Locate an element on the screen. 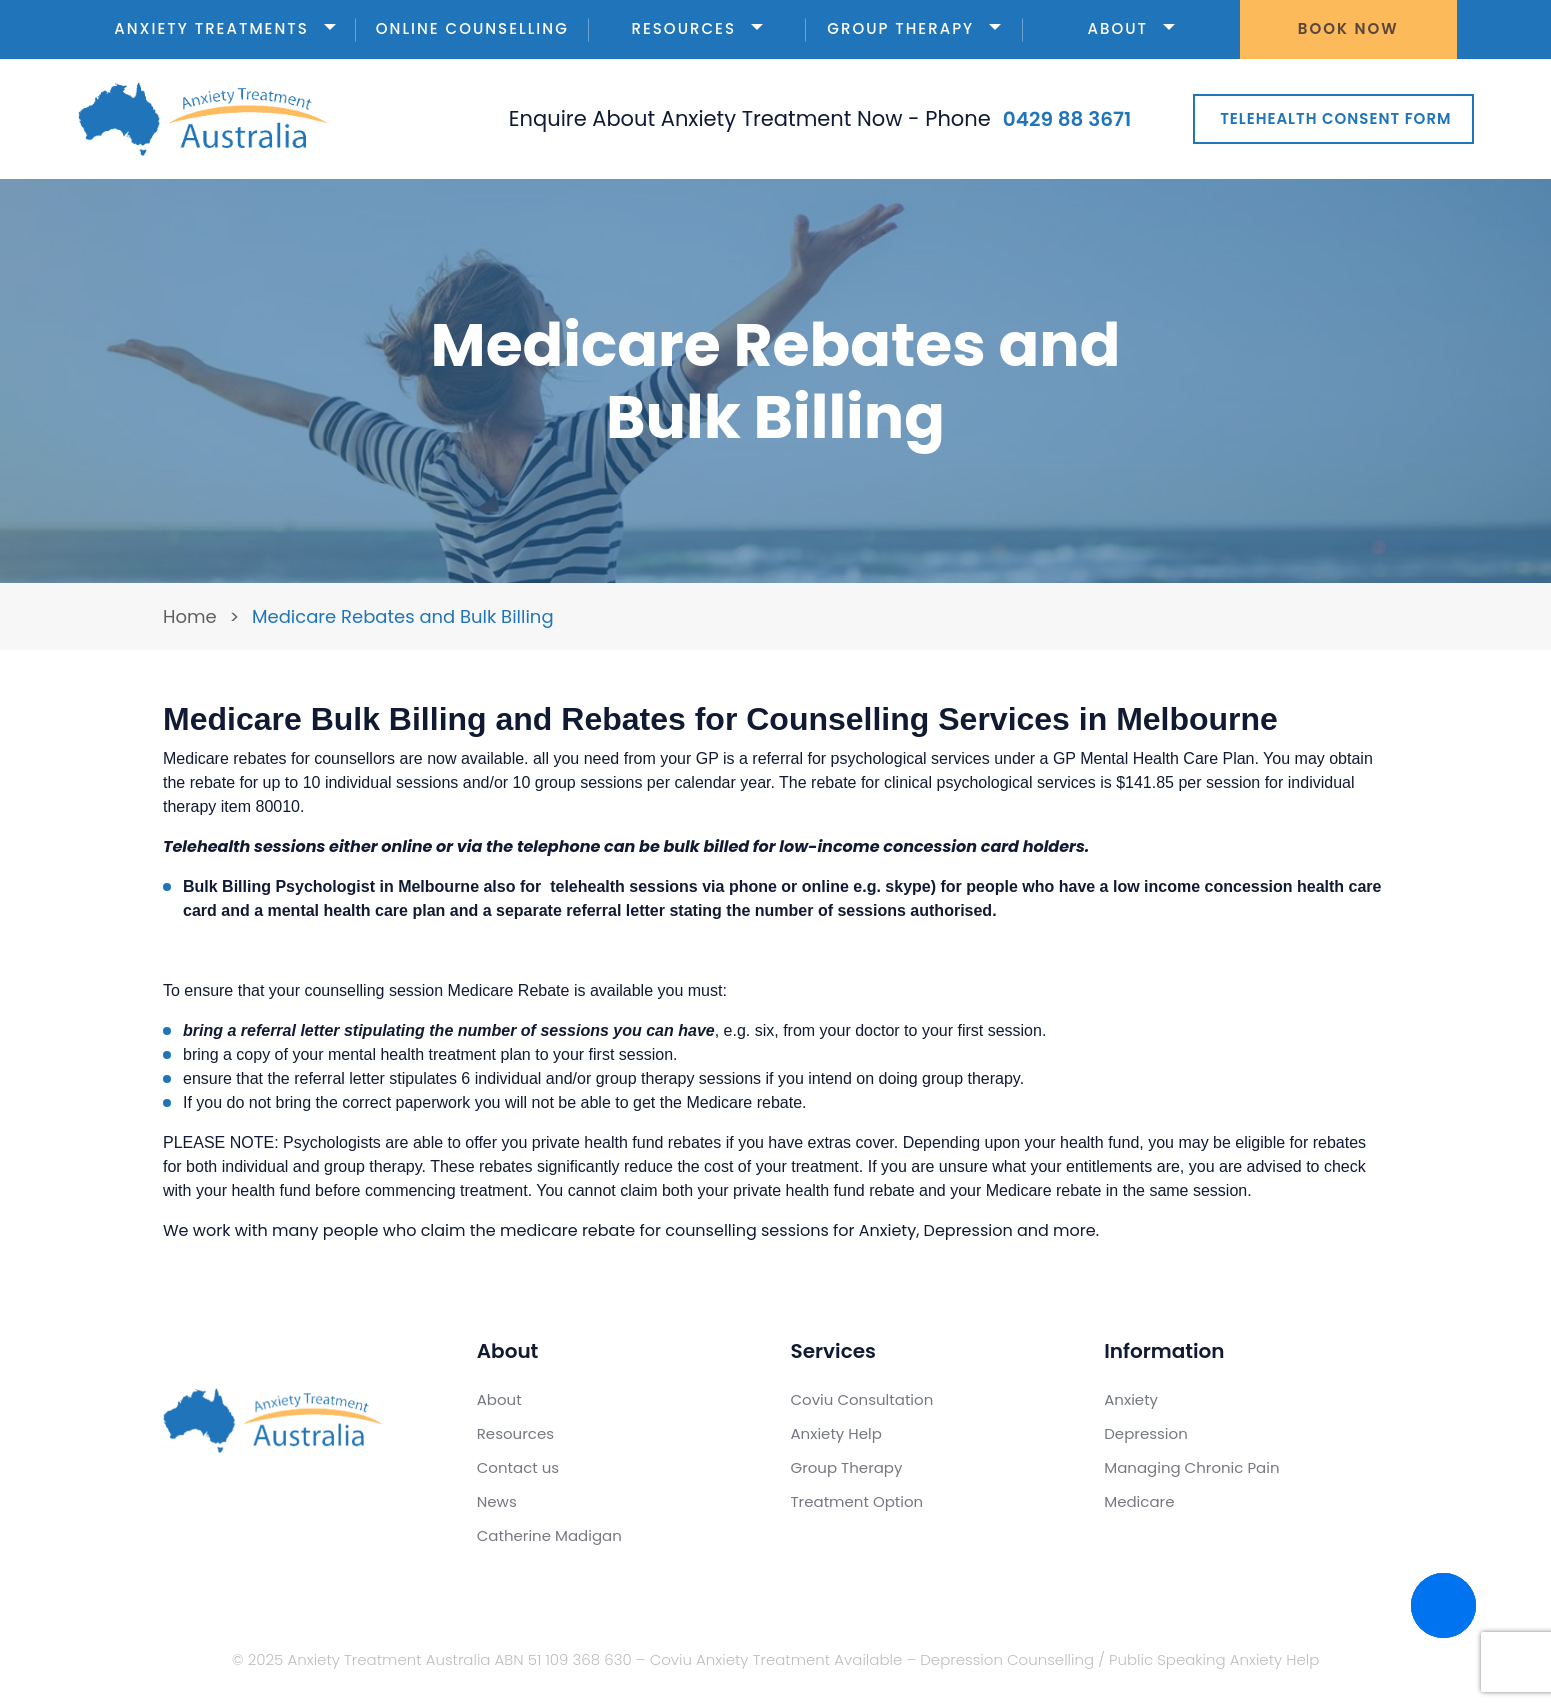  Telehealth Consent Form is located at coordinates (1335, 118).